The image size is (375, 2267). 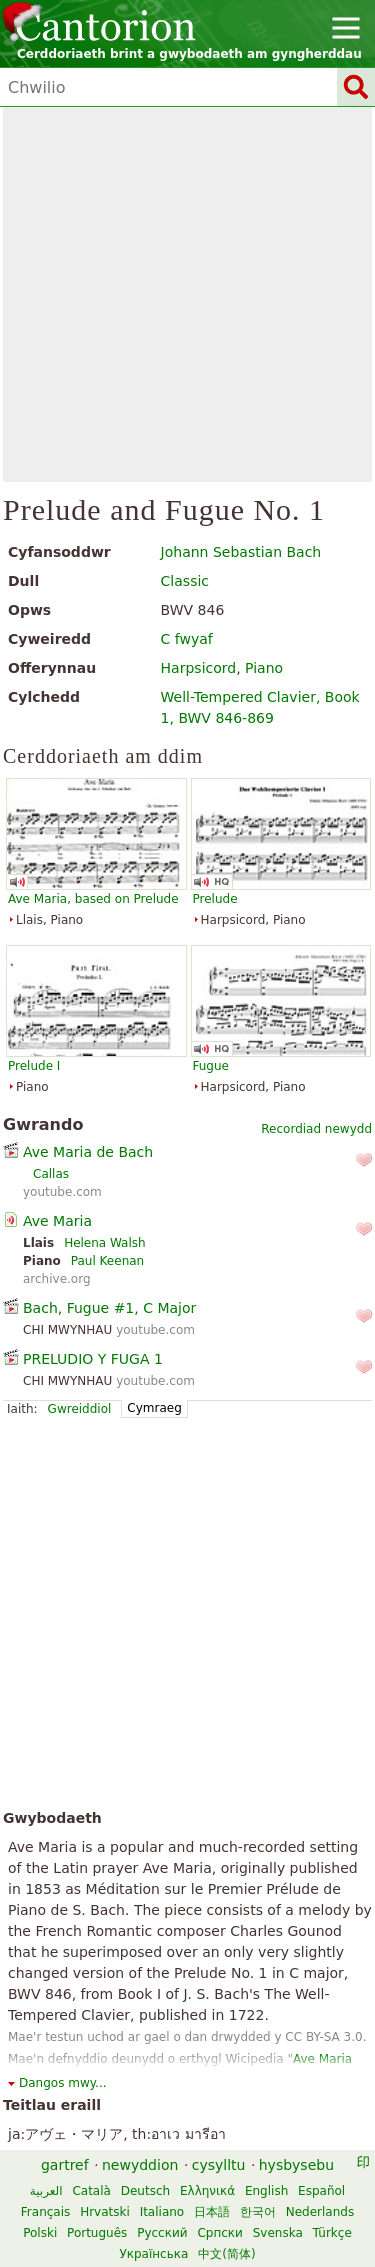 I want to click on Svenska, so click(x=278, y=2233).